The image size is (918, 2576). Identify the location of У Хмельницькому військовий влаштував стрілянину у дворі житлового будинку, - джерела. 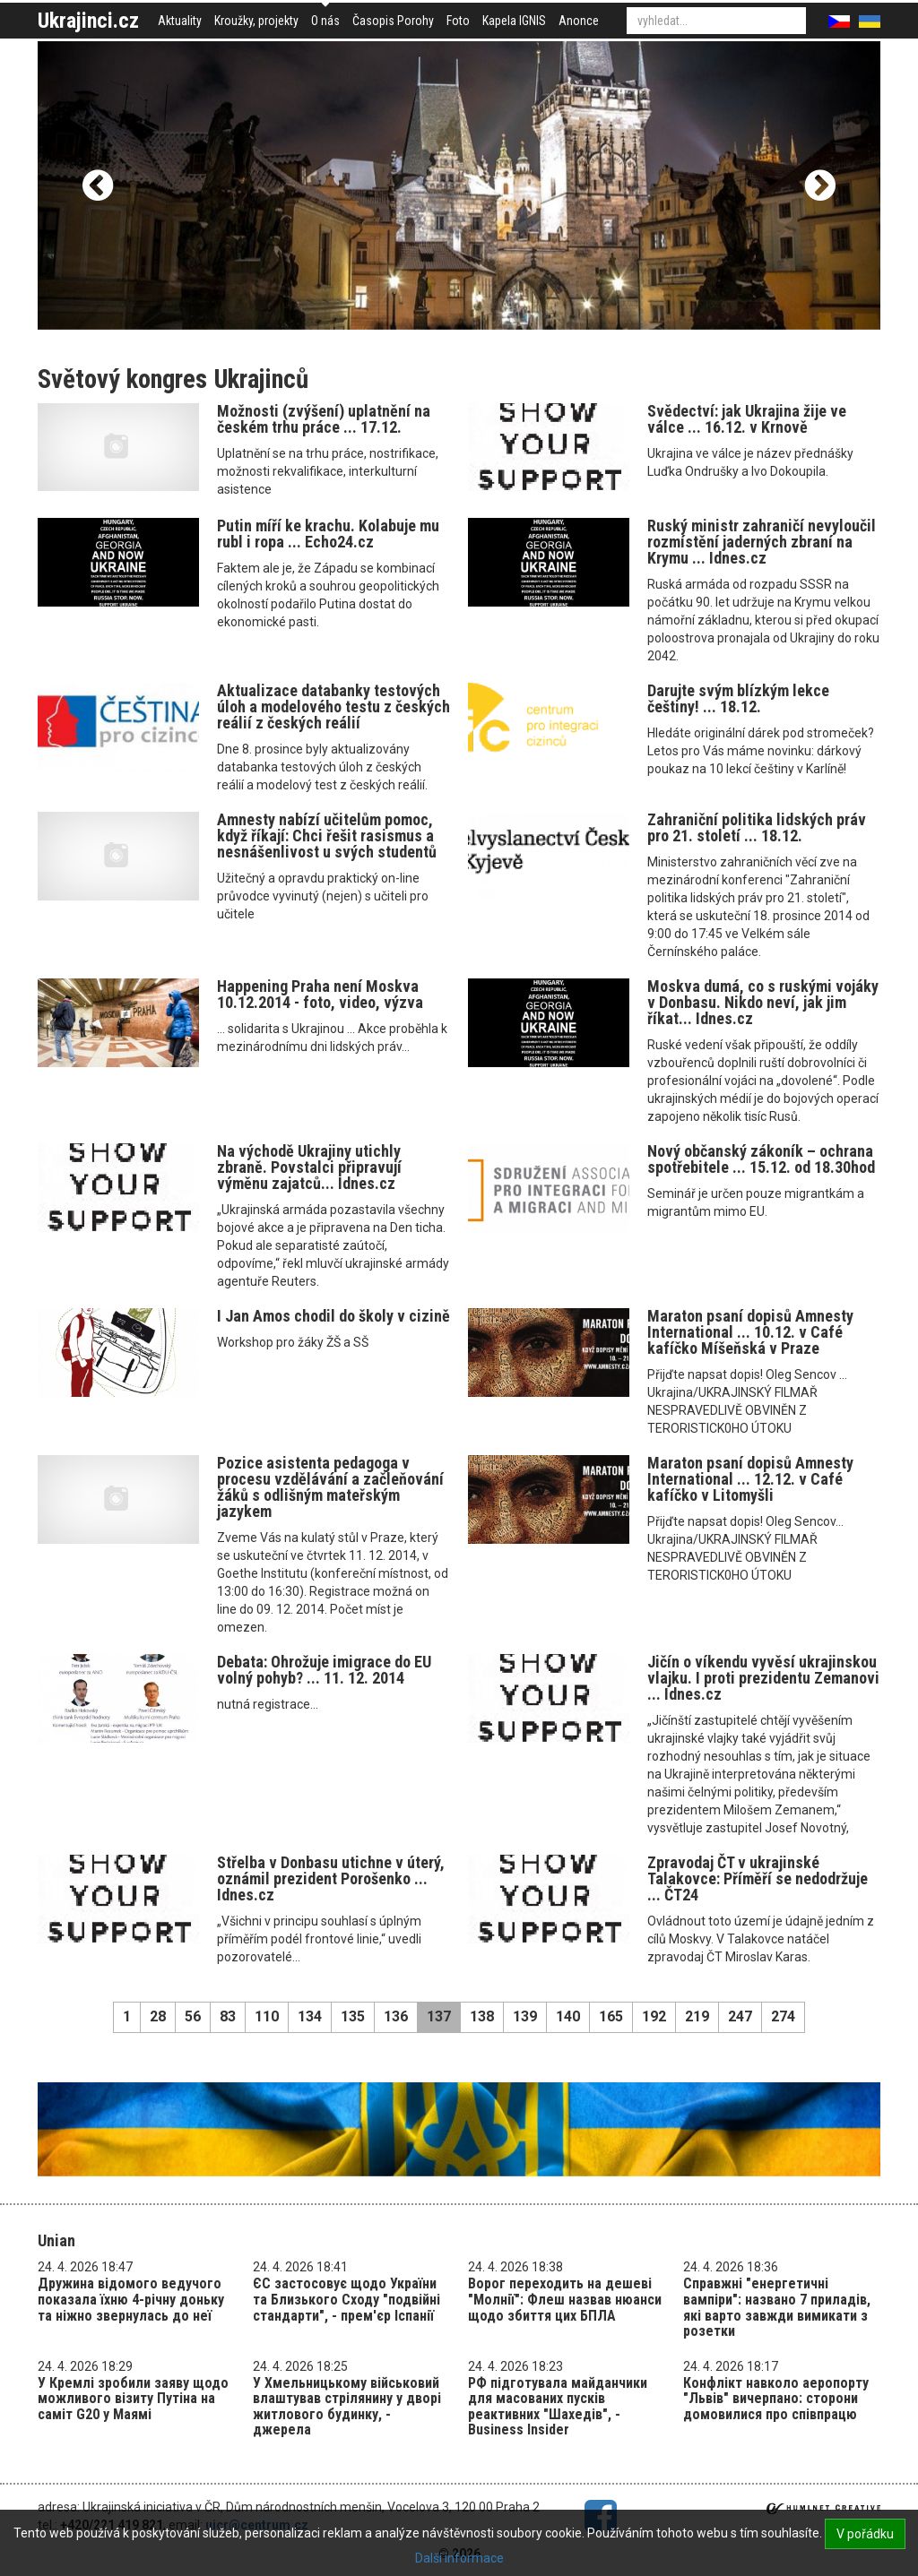
(347, 2406).